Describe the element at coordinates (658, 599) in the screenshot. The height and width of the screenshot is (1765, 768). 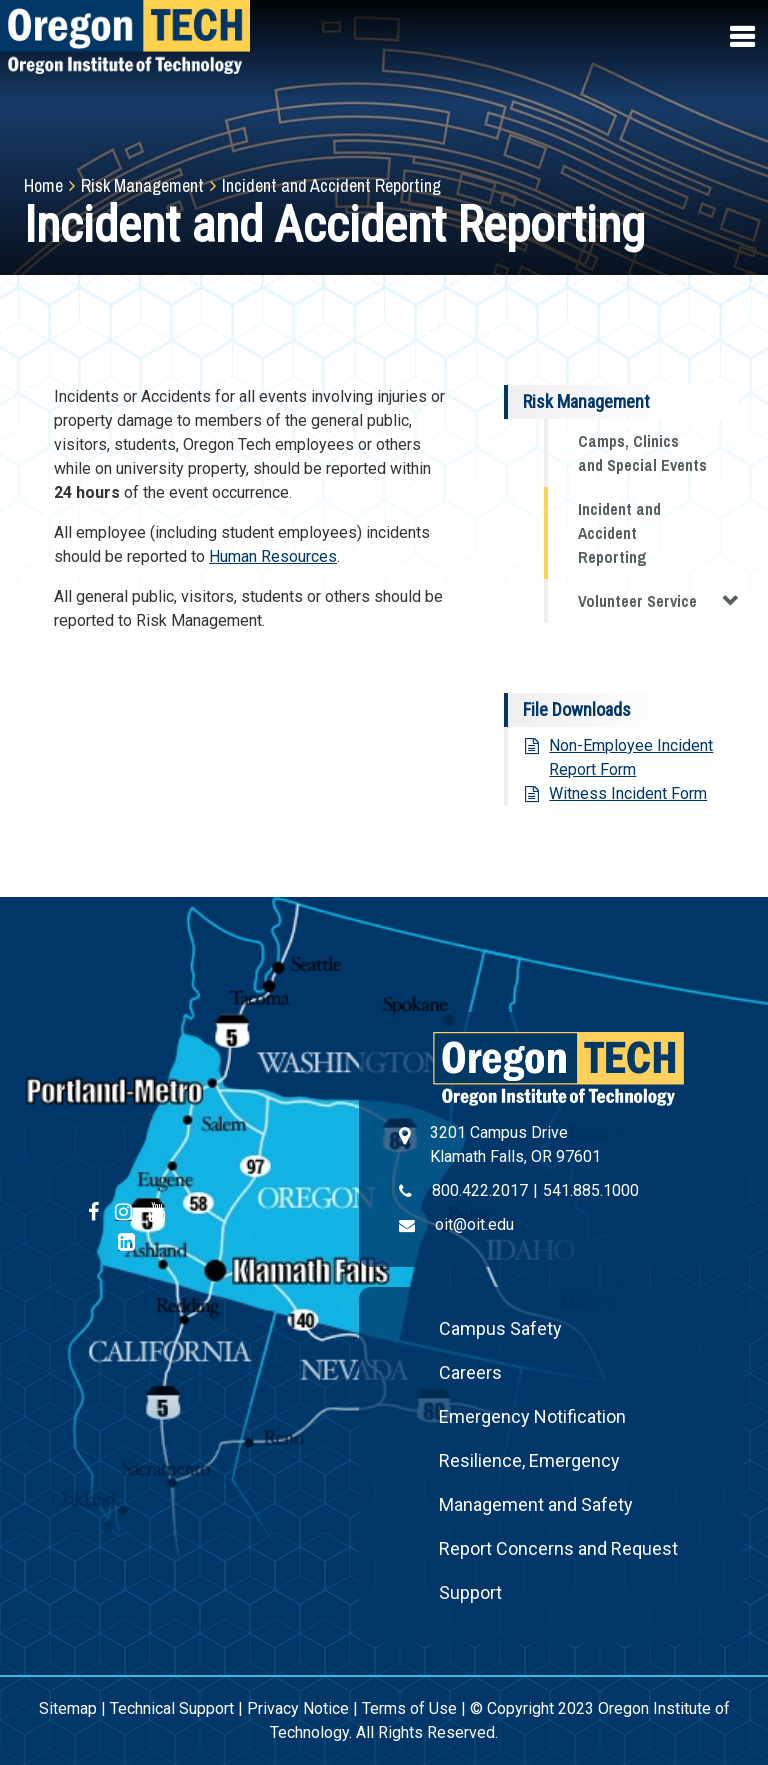
I see `Volunteer Service` at that location.